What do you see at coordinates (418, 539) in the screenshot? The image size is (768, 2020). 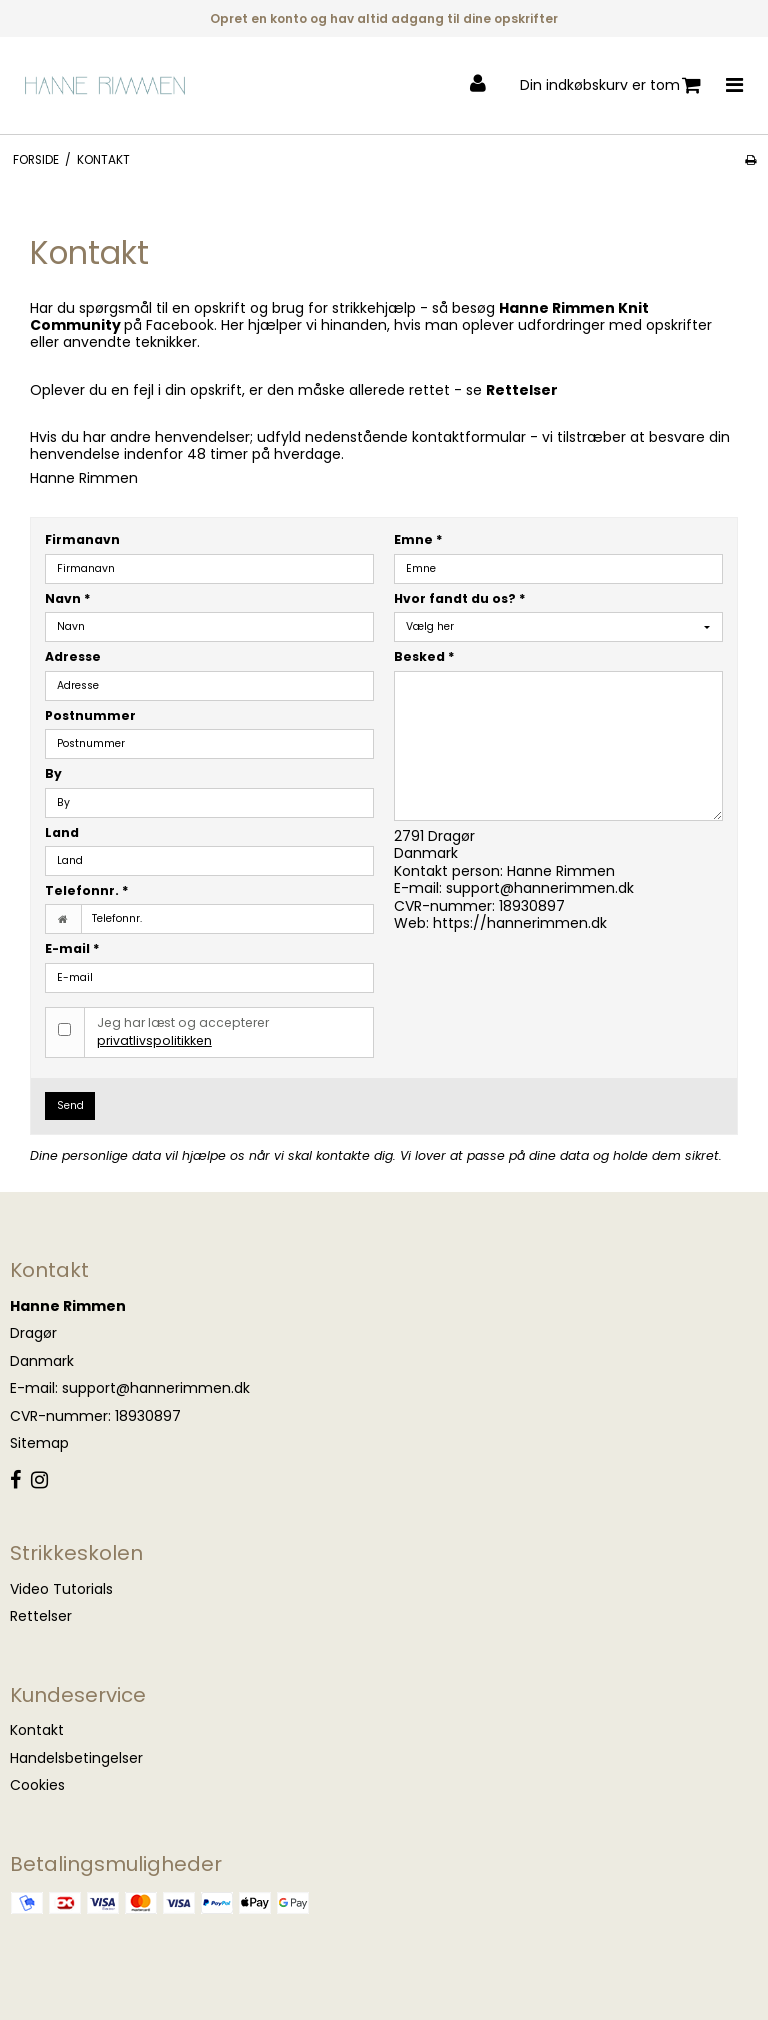 I see `Emne` at bounding box center [418, 539].